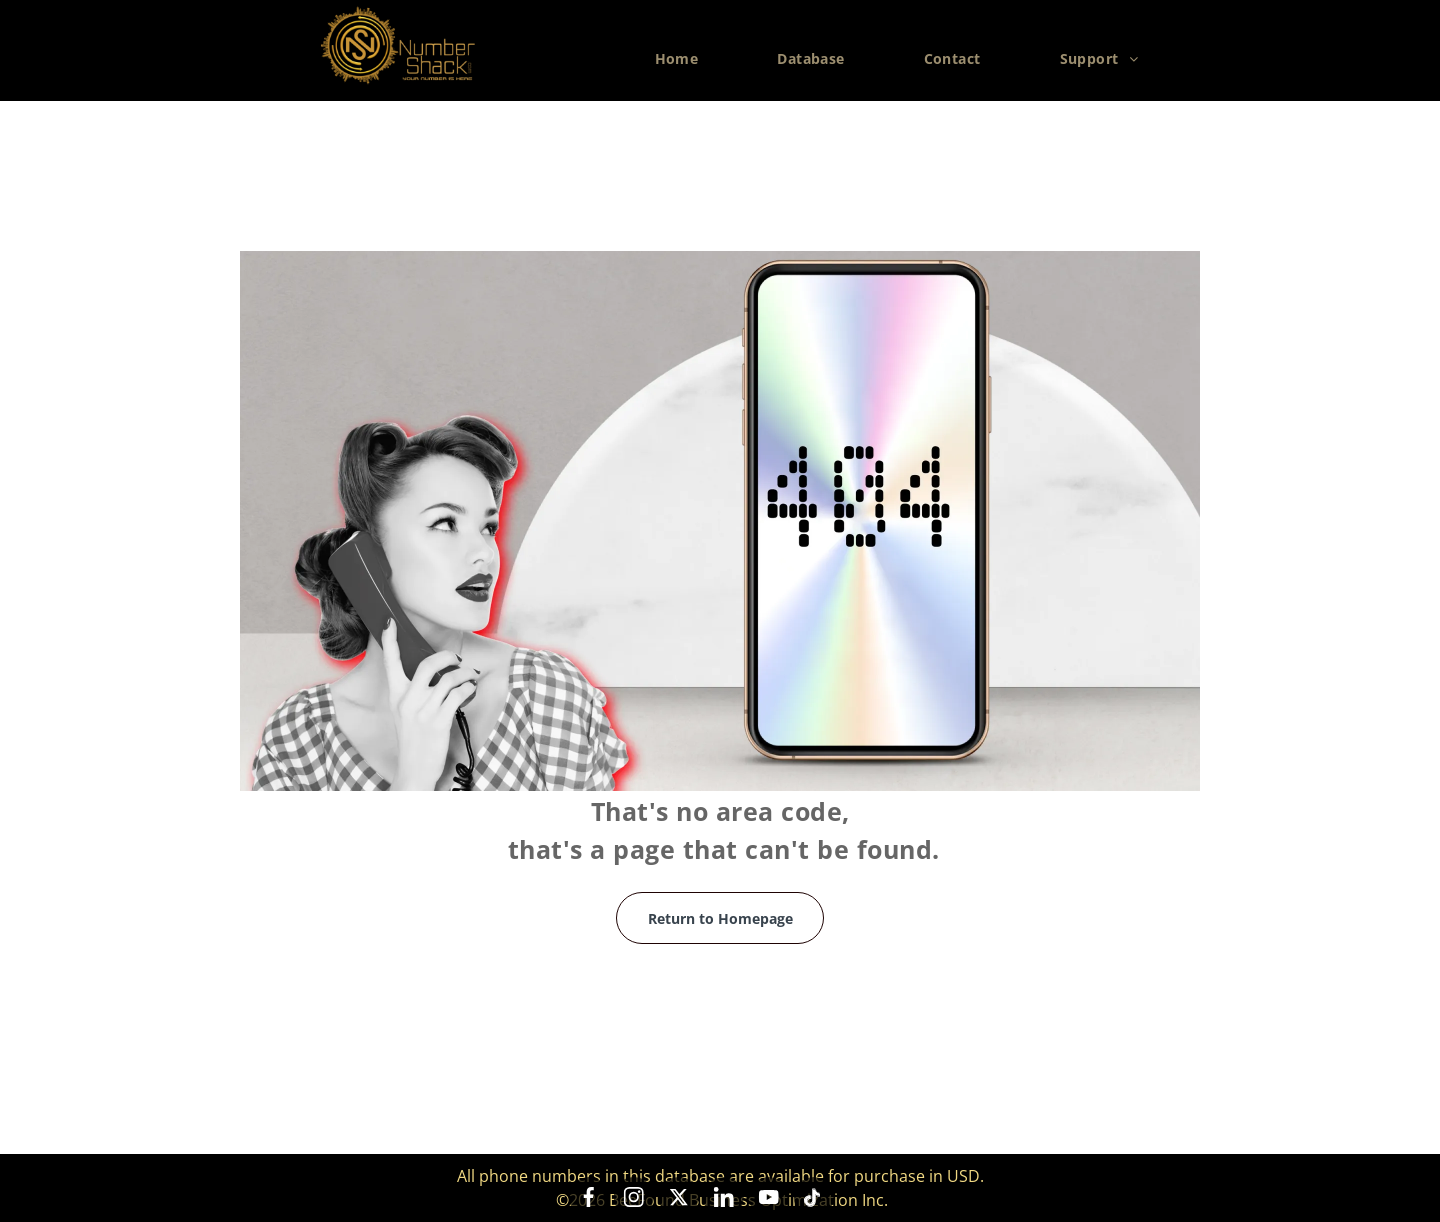  Describe the element at coordinates (1434, 1217) in the screenshot. I see `[application]` at that location.